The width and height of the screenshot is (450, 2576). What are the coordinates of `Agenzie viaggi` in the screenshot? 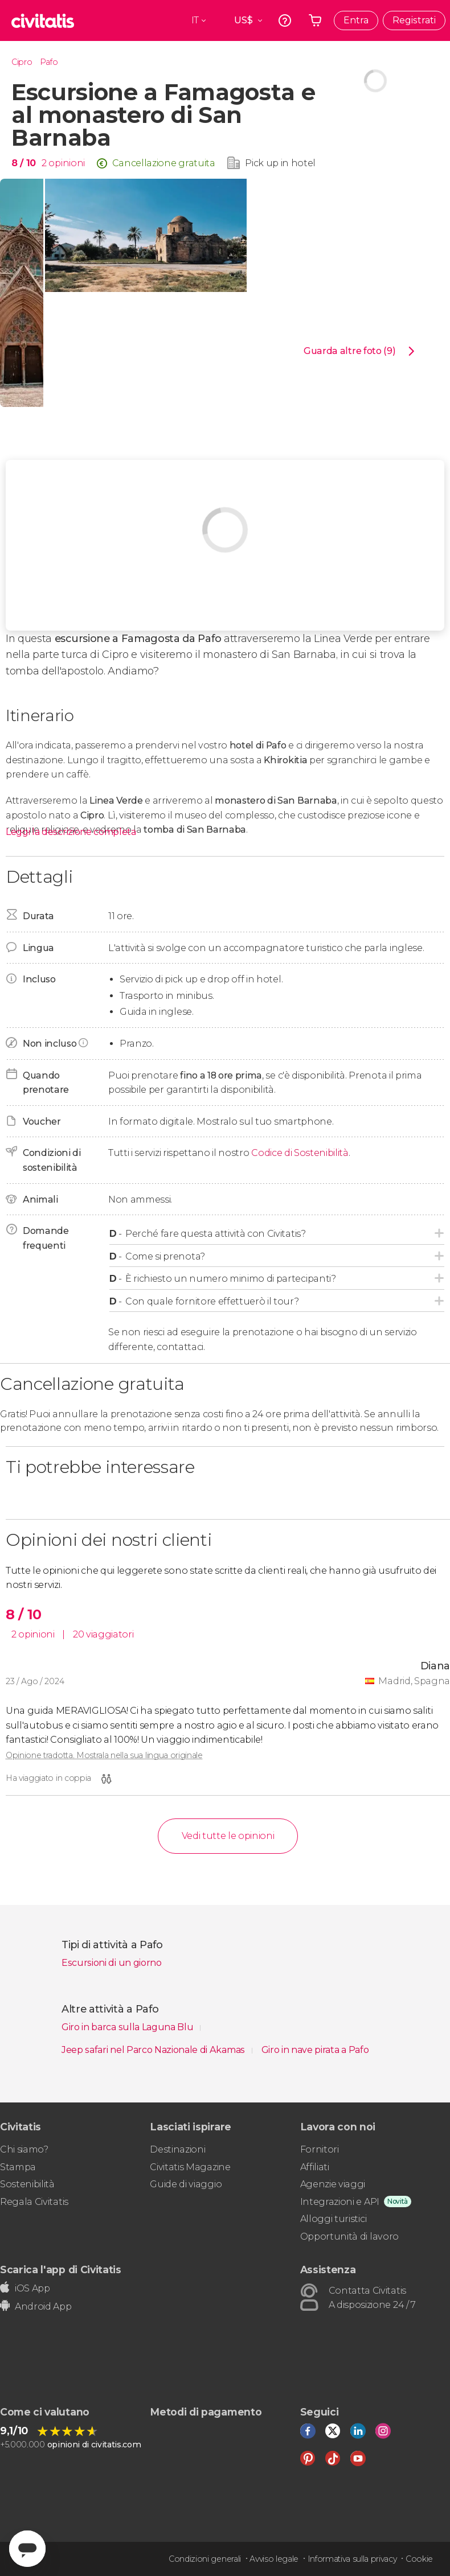 It's located at (333, 2184).